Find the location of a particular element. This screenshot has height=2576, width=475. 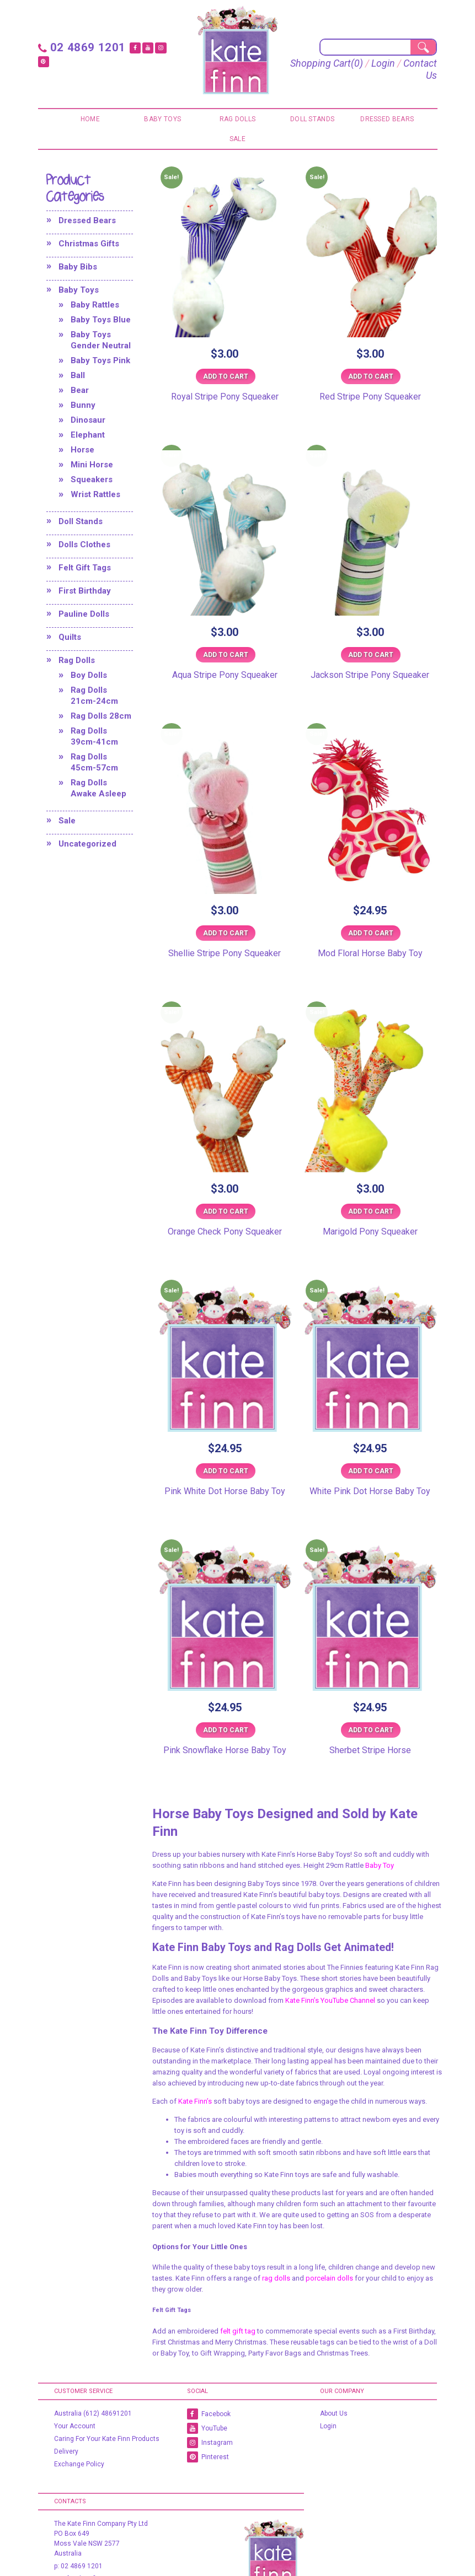

First Birthday is located at coordinates (84, 590).